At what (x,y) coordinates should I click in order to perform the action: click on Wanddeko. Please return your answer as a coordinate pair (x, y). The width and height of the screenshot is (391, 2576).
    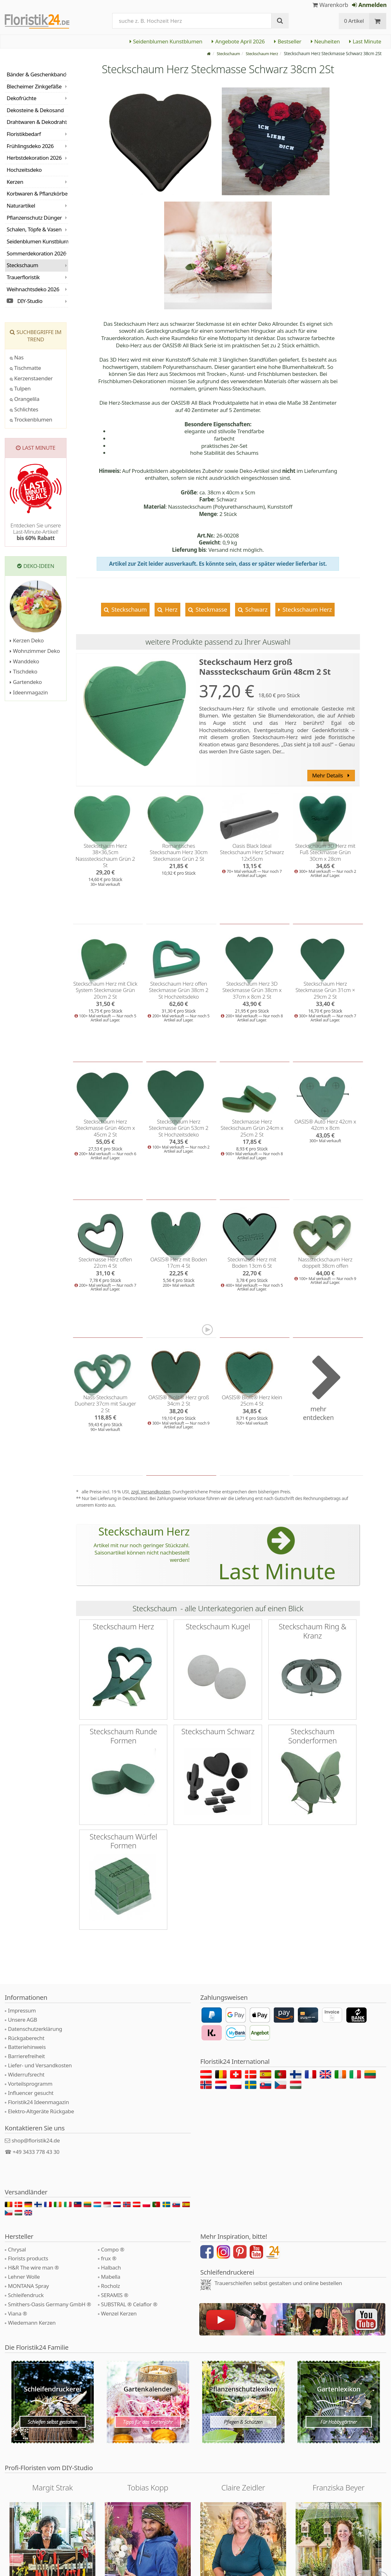
    Looking at the image, I should click on (24, 661).